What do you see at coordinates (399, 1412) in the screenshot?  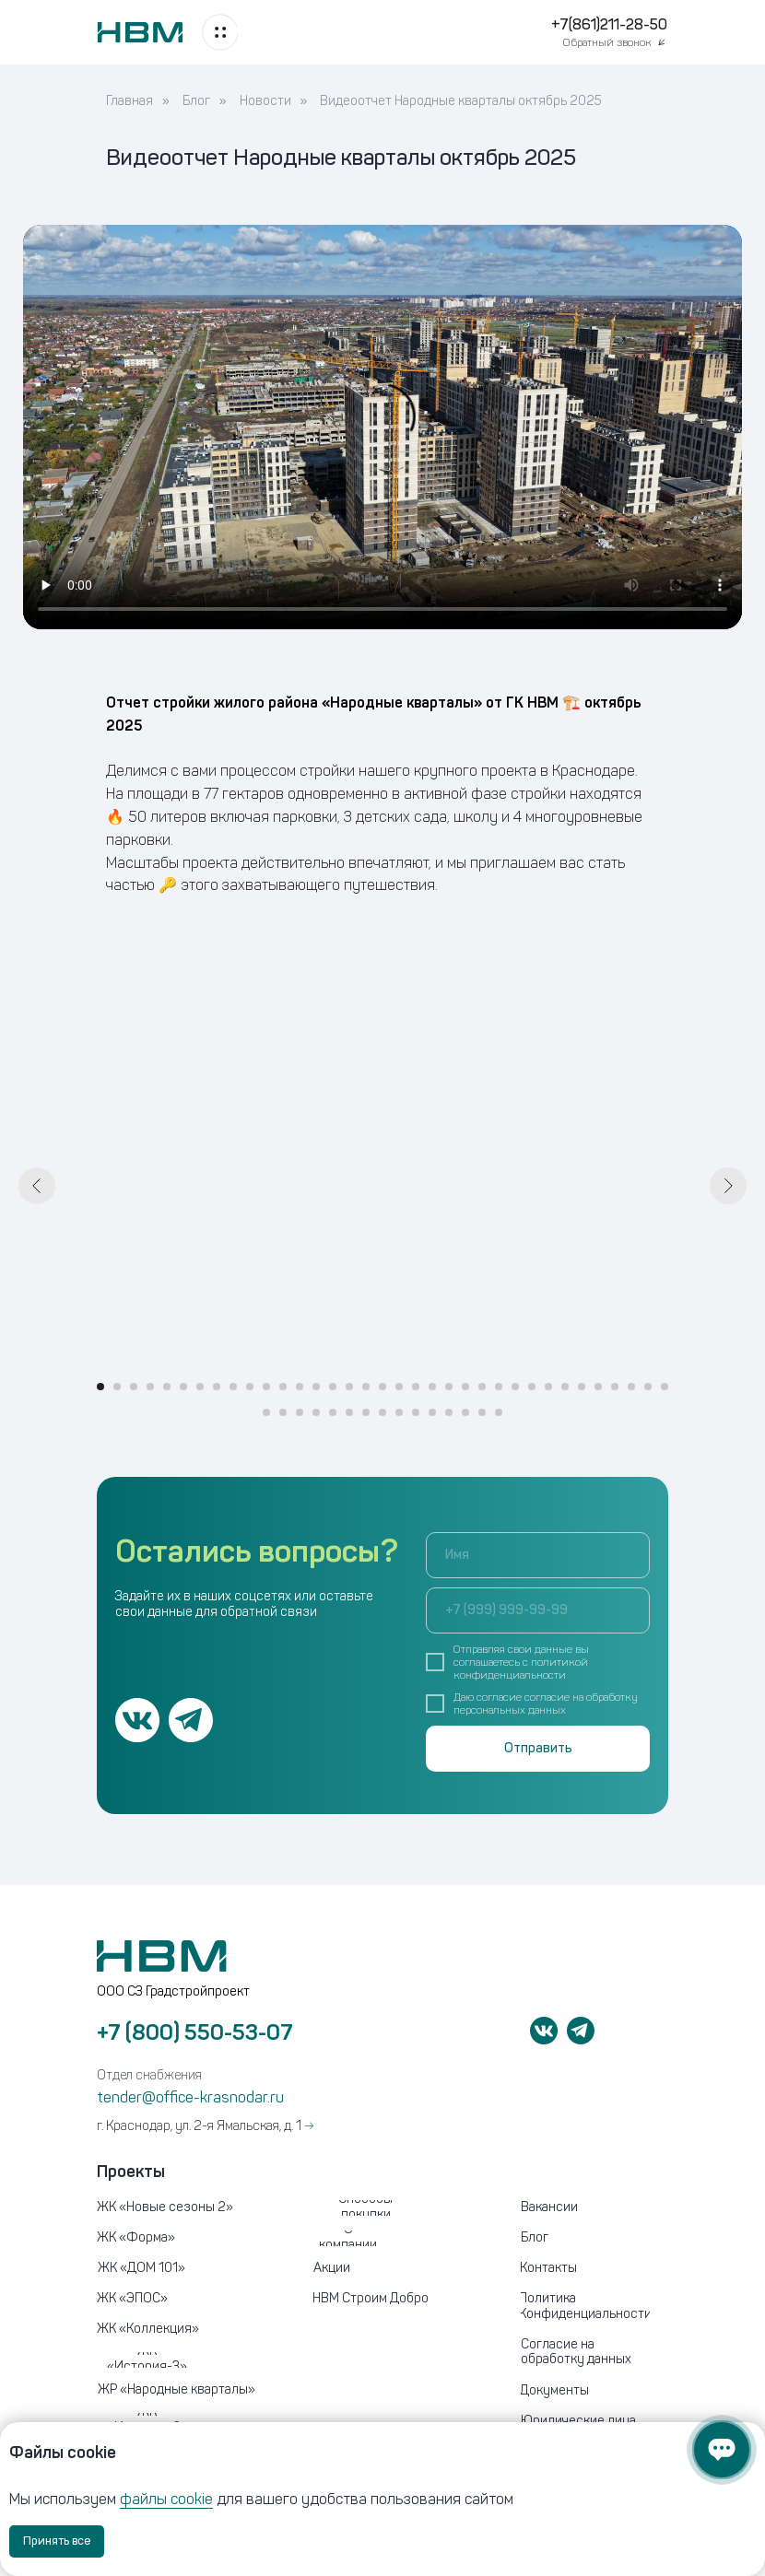 I see `[Перейти к слайду 44]` at bounding box center [399, 1412].